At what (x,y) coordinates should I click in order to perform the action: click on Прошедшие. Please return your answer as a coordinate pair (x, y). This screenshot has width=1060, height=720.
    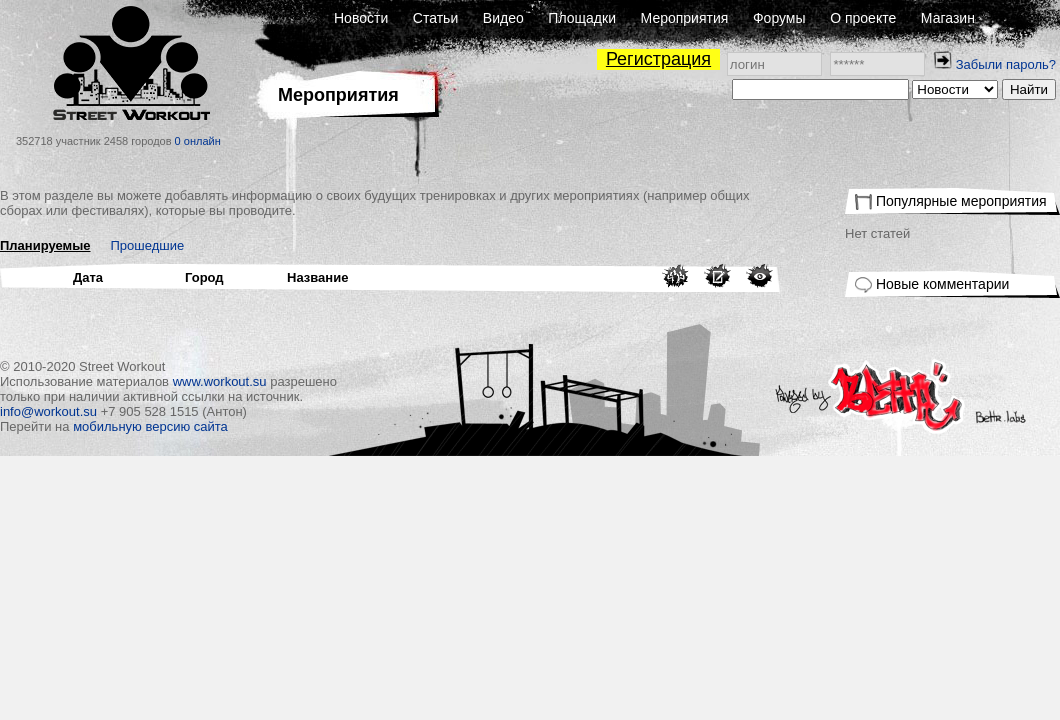
    Looking at the image, I should click on (148, 245).